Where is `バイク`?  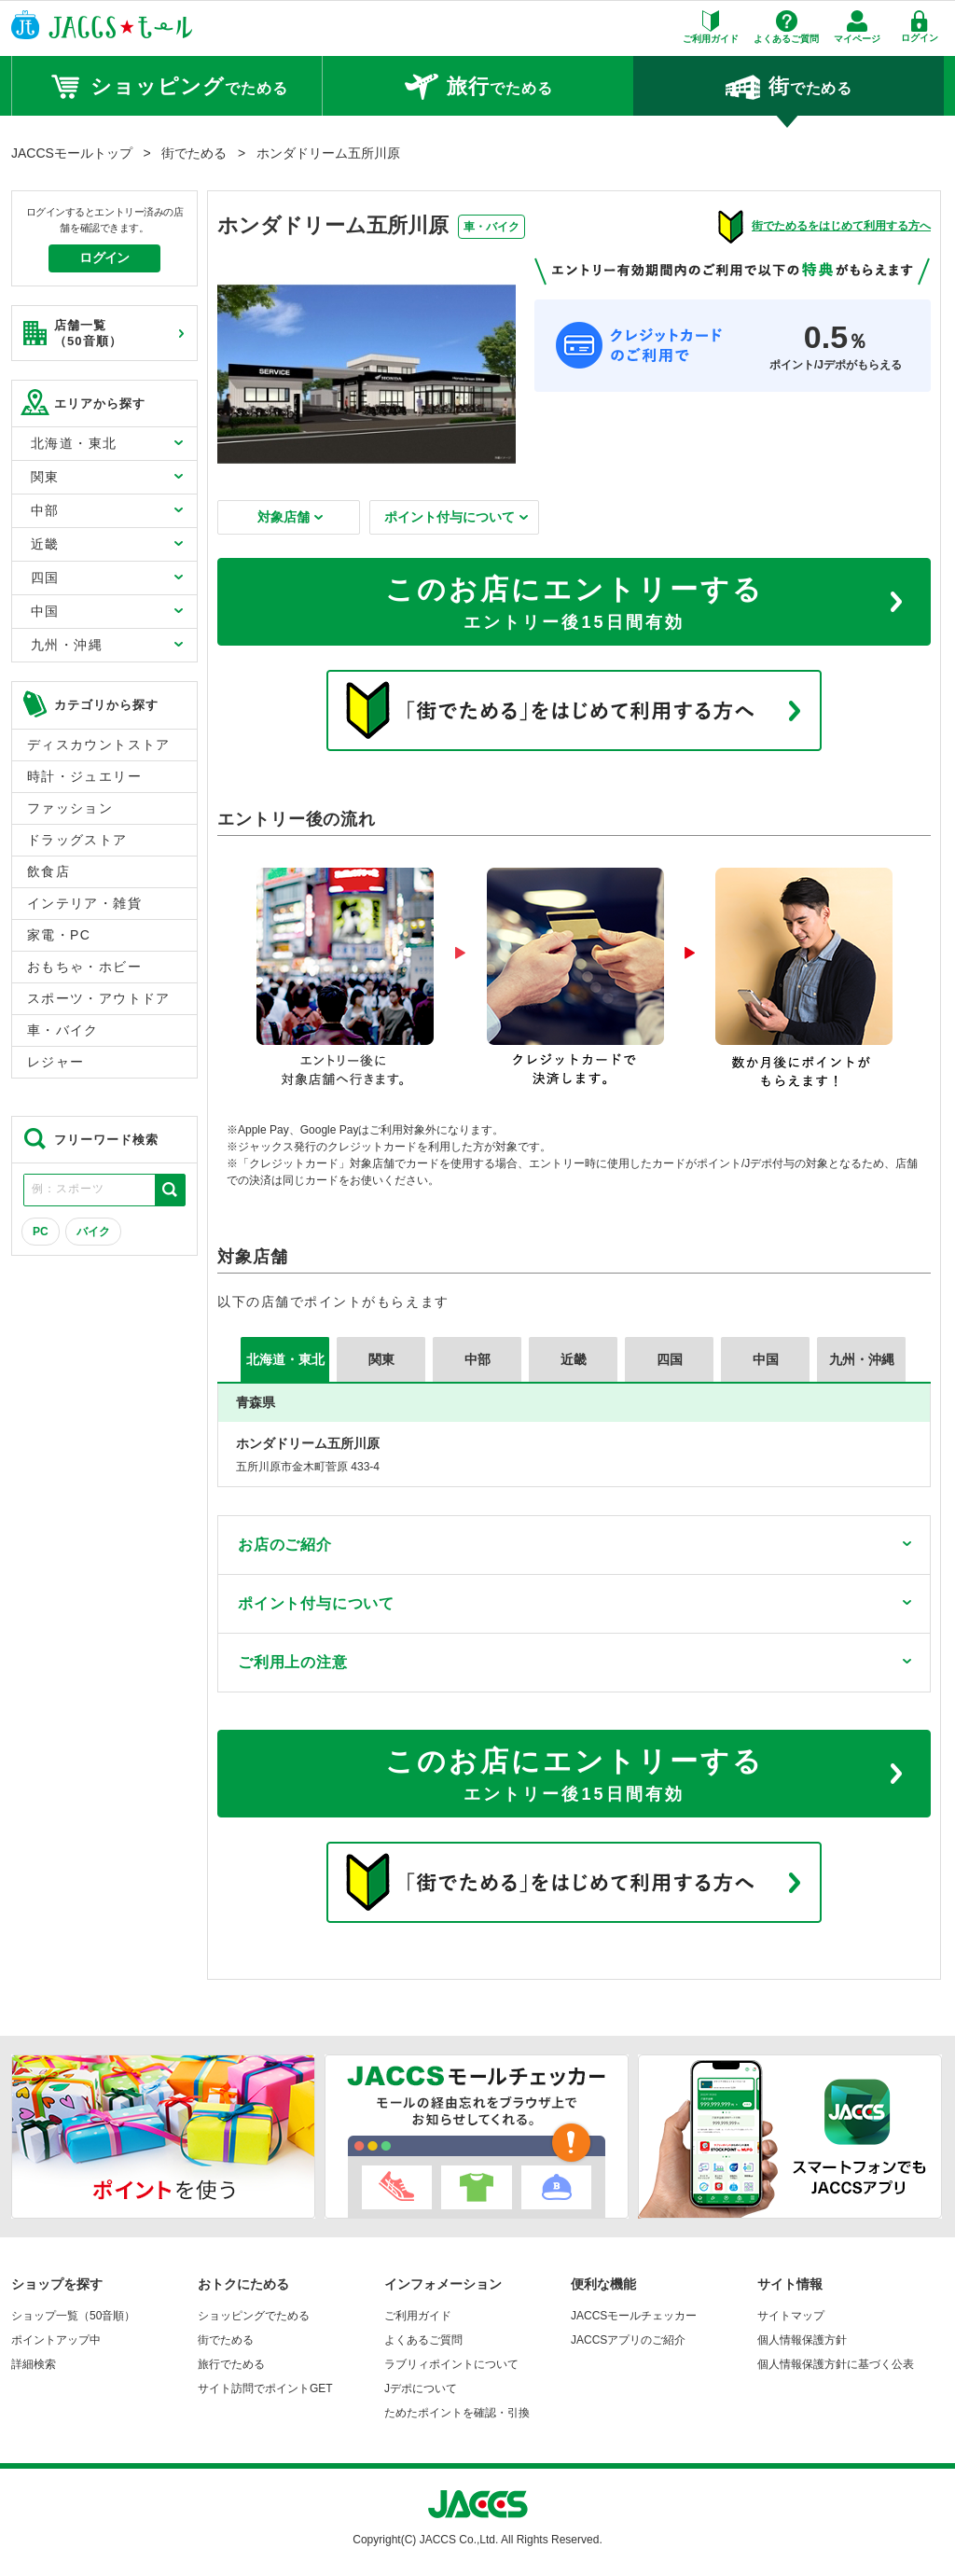 バイク is located at coordinates (93, 1231).